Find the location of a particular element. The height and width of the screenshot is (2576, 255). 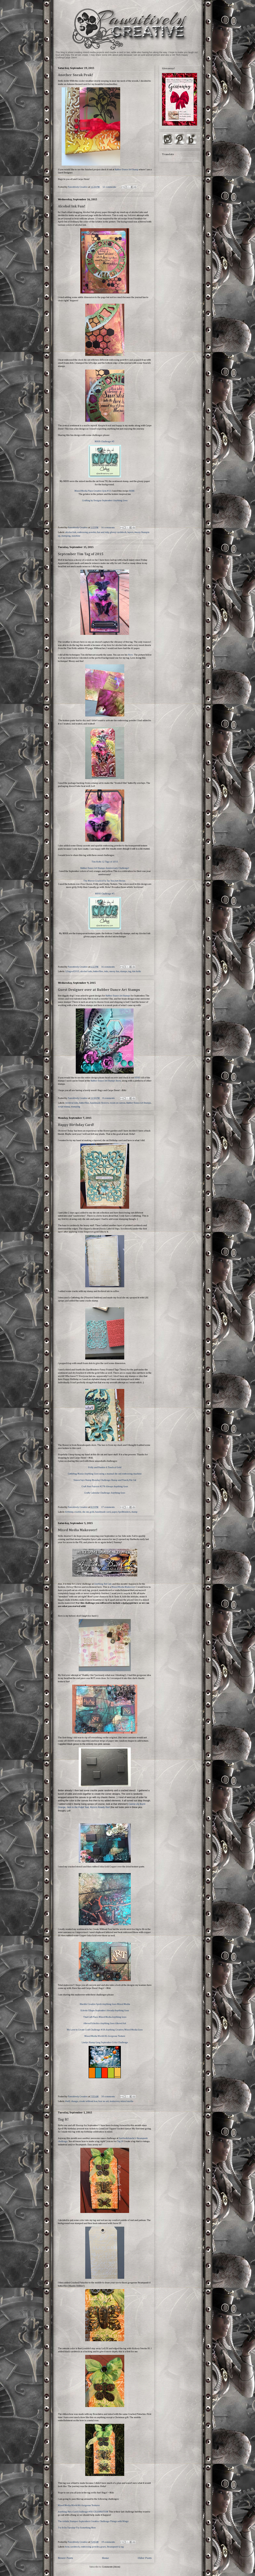

Steampunk'd is located at coordinates (113, 2547).